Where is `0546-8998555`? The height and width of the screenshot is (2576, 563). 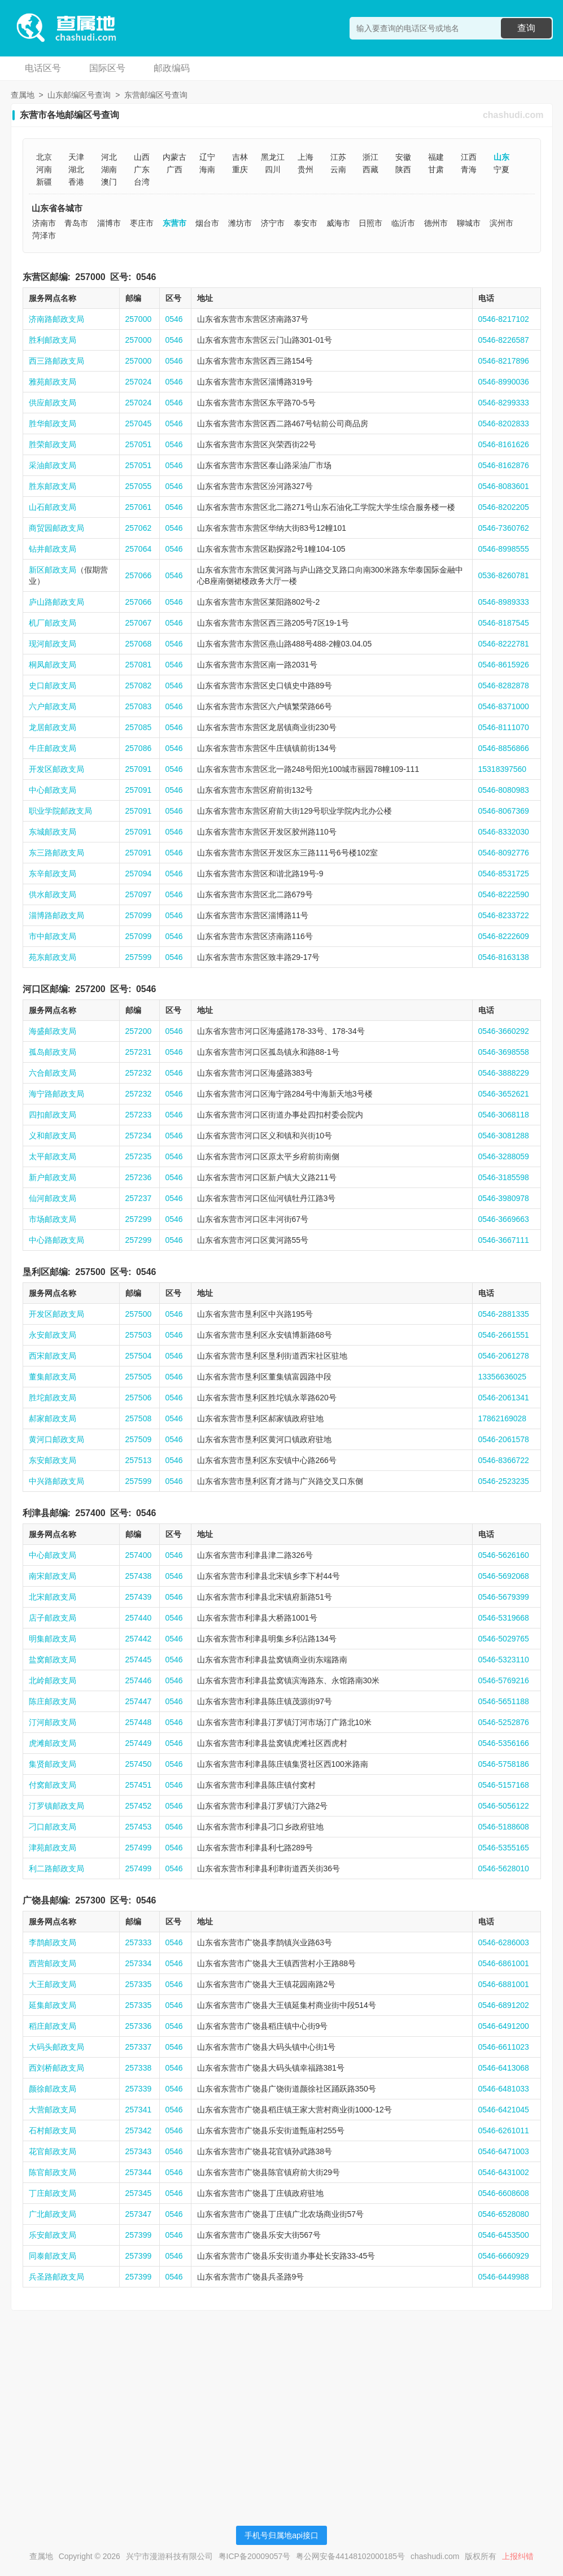
0546-8998555 is located at coordinates (503, 548).